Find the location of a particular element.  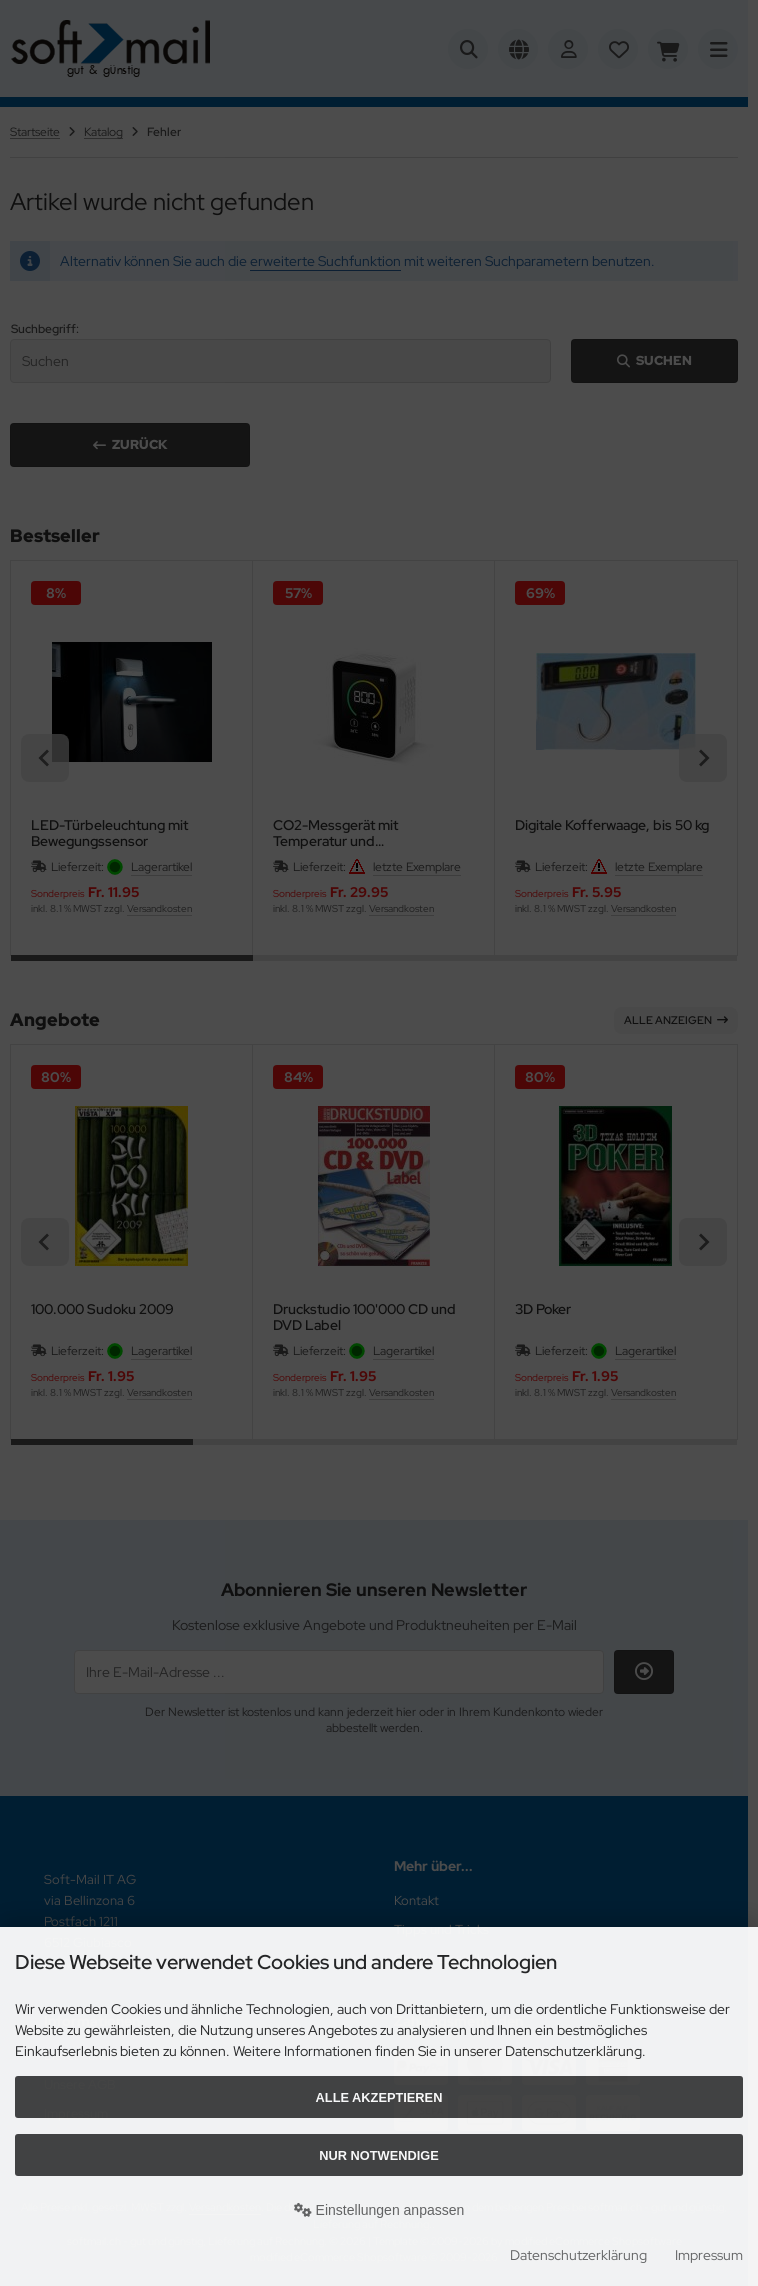

Alle akzeptieren is located at coordinates (379, 2097).